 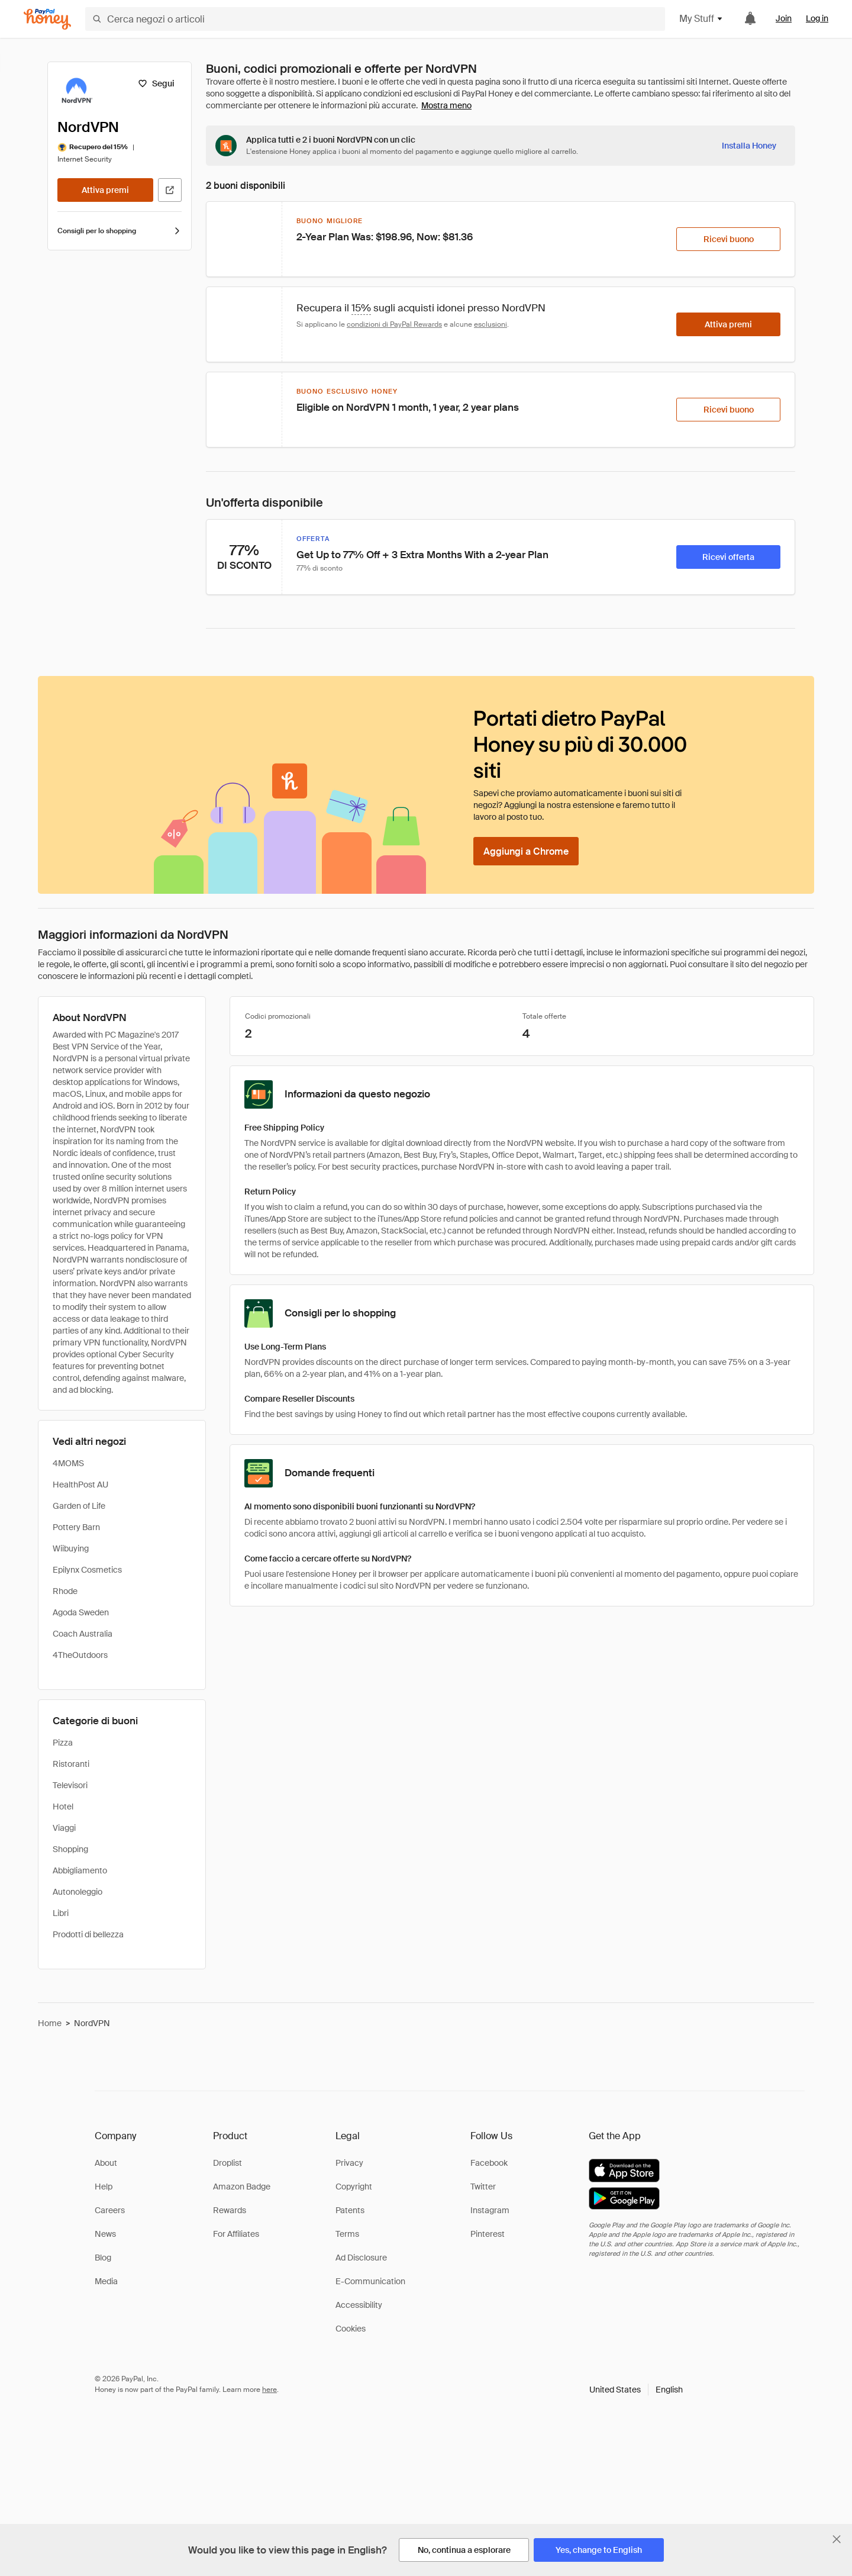 I want to click on Pinterest, so click(x=487, y=2234).